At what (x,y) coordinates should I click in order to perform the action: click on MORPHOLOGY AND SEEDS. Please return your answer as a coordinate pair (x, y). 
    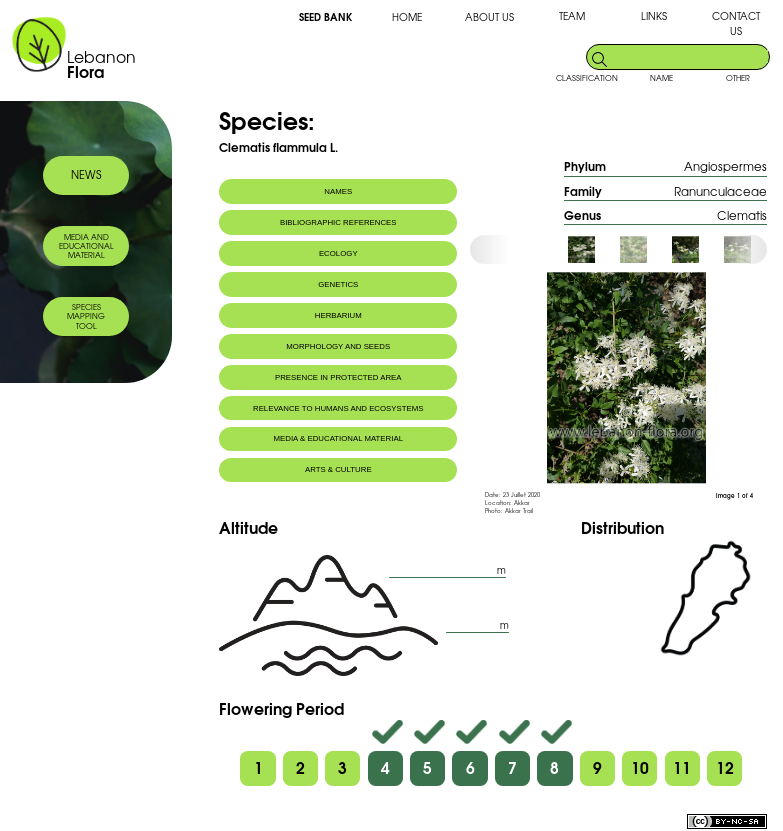
    Looking at the image, I should click on (338, 346).